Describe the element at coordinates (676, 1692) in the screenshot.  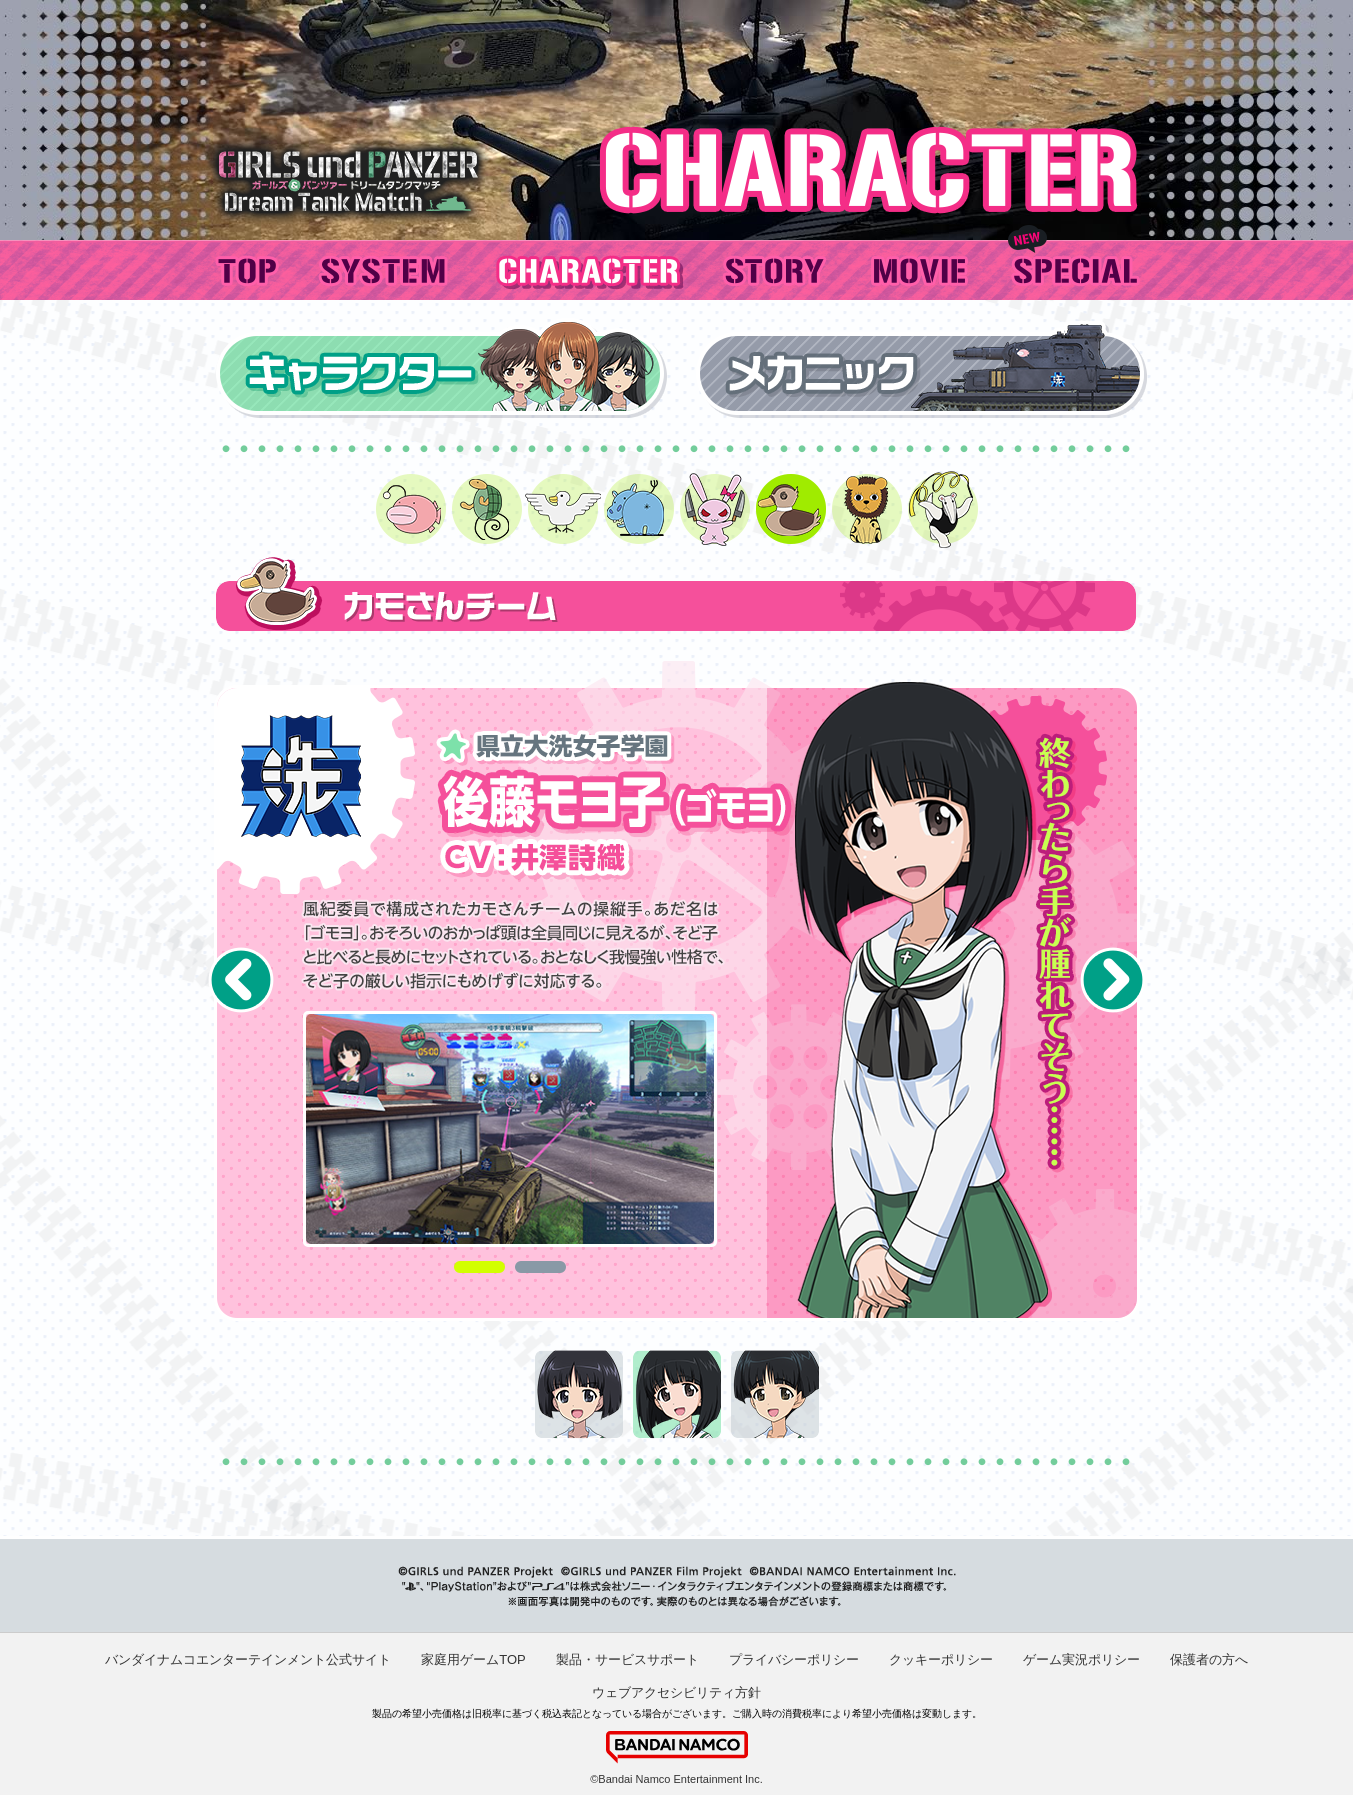
I see `ウェブアクセシビリティ方針` at that location.